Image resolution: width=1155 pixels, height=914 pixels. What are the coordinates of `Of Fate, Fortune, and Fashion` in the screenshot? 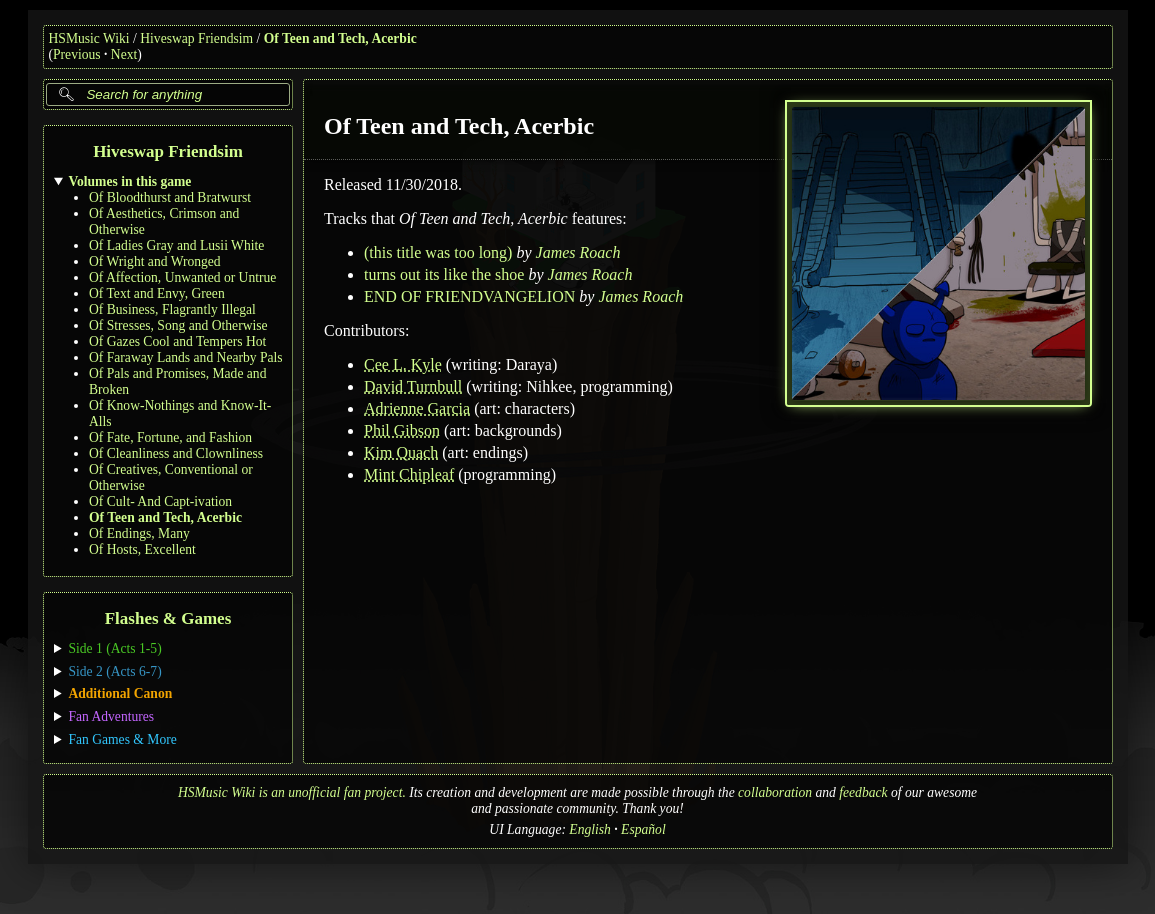 It's located at (170, 437).